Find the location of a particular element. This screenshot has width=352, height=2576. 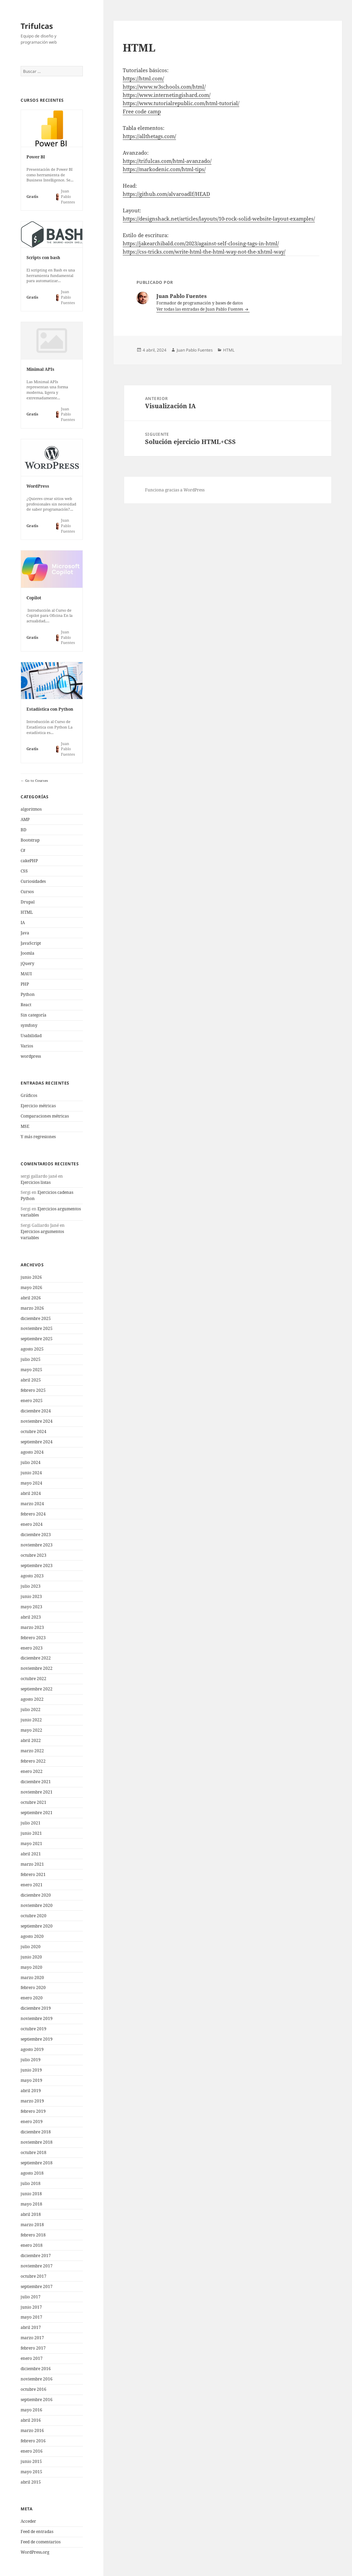

mayo 2026 is located at coordinates (31, 1287).